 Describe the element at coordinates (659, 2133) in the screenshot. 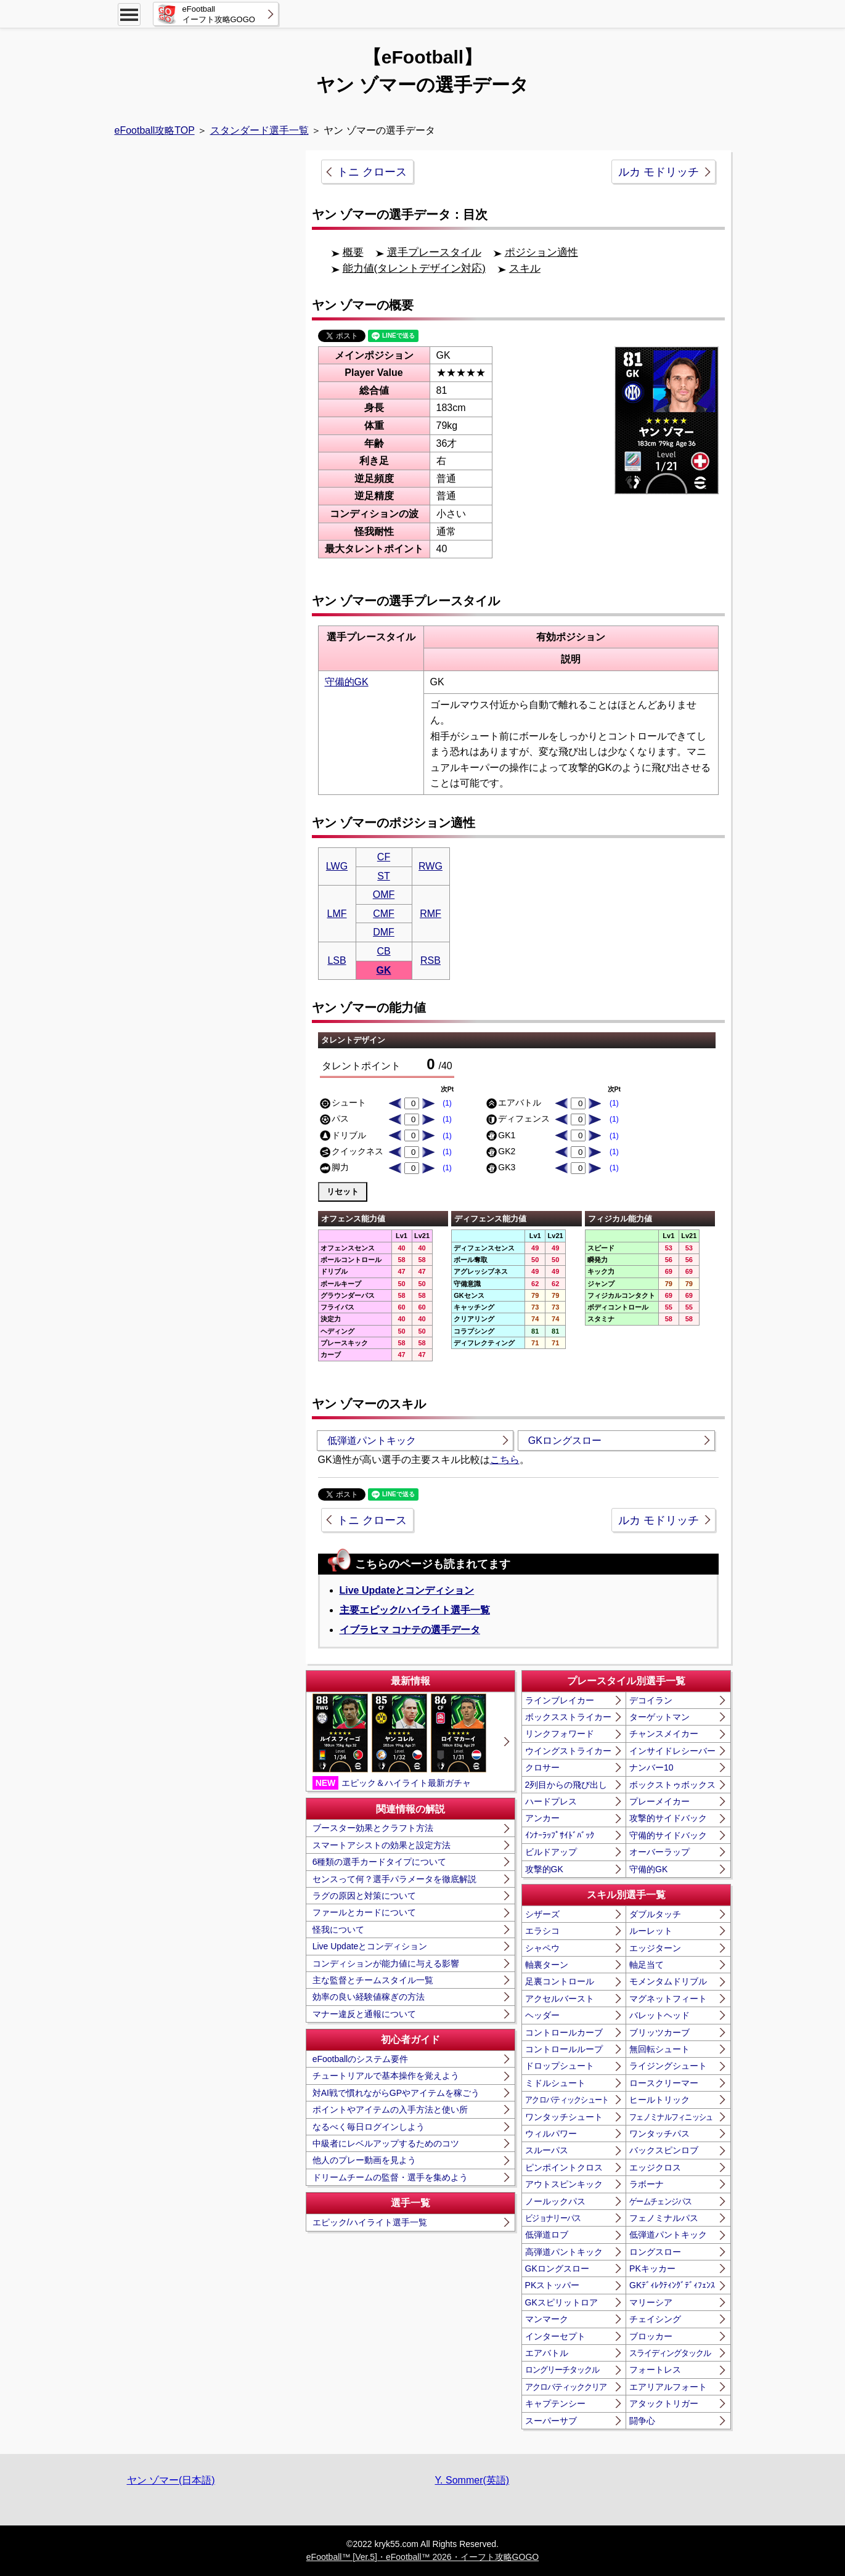

I see `ワンタッチパス` at that location.